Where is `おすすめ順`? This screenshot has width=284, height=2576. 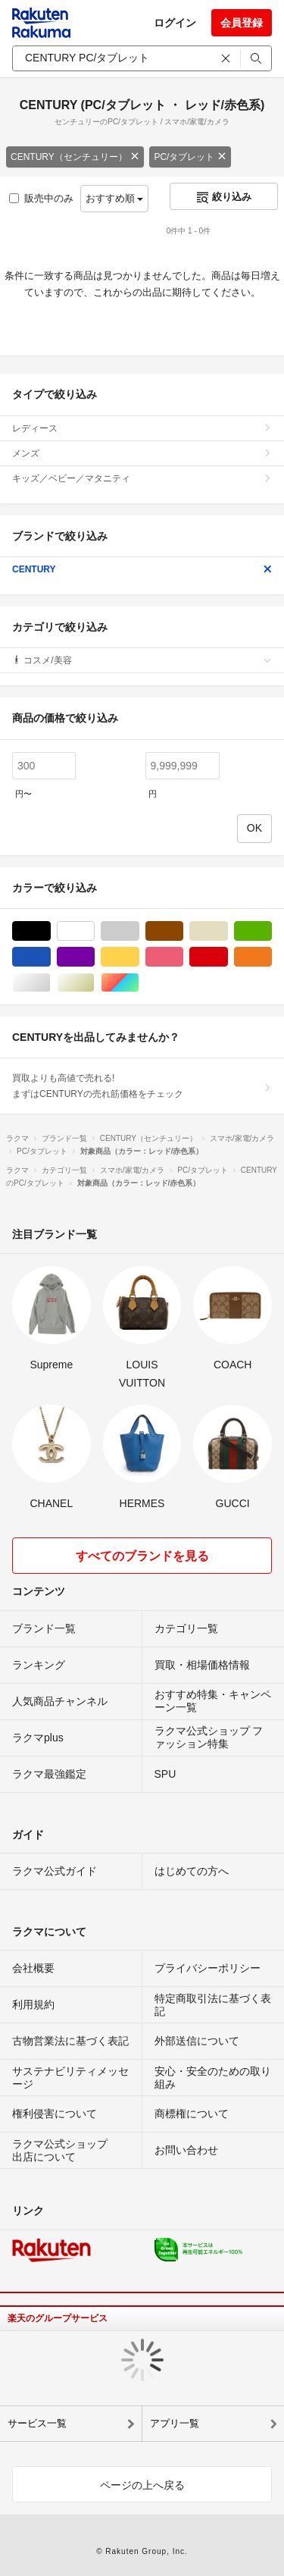
おすすめ順 is located at coordinates (115, 198).